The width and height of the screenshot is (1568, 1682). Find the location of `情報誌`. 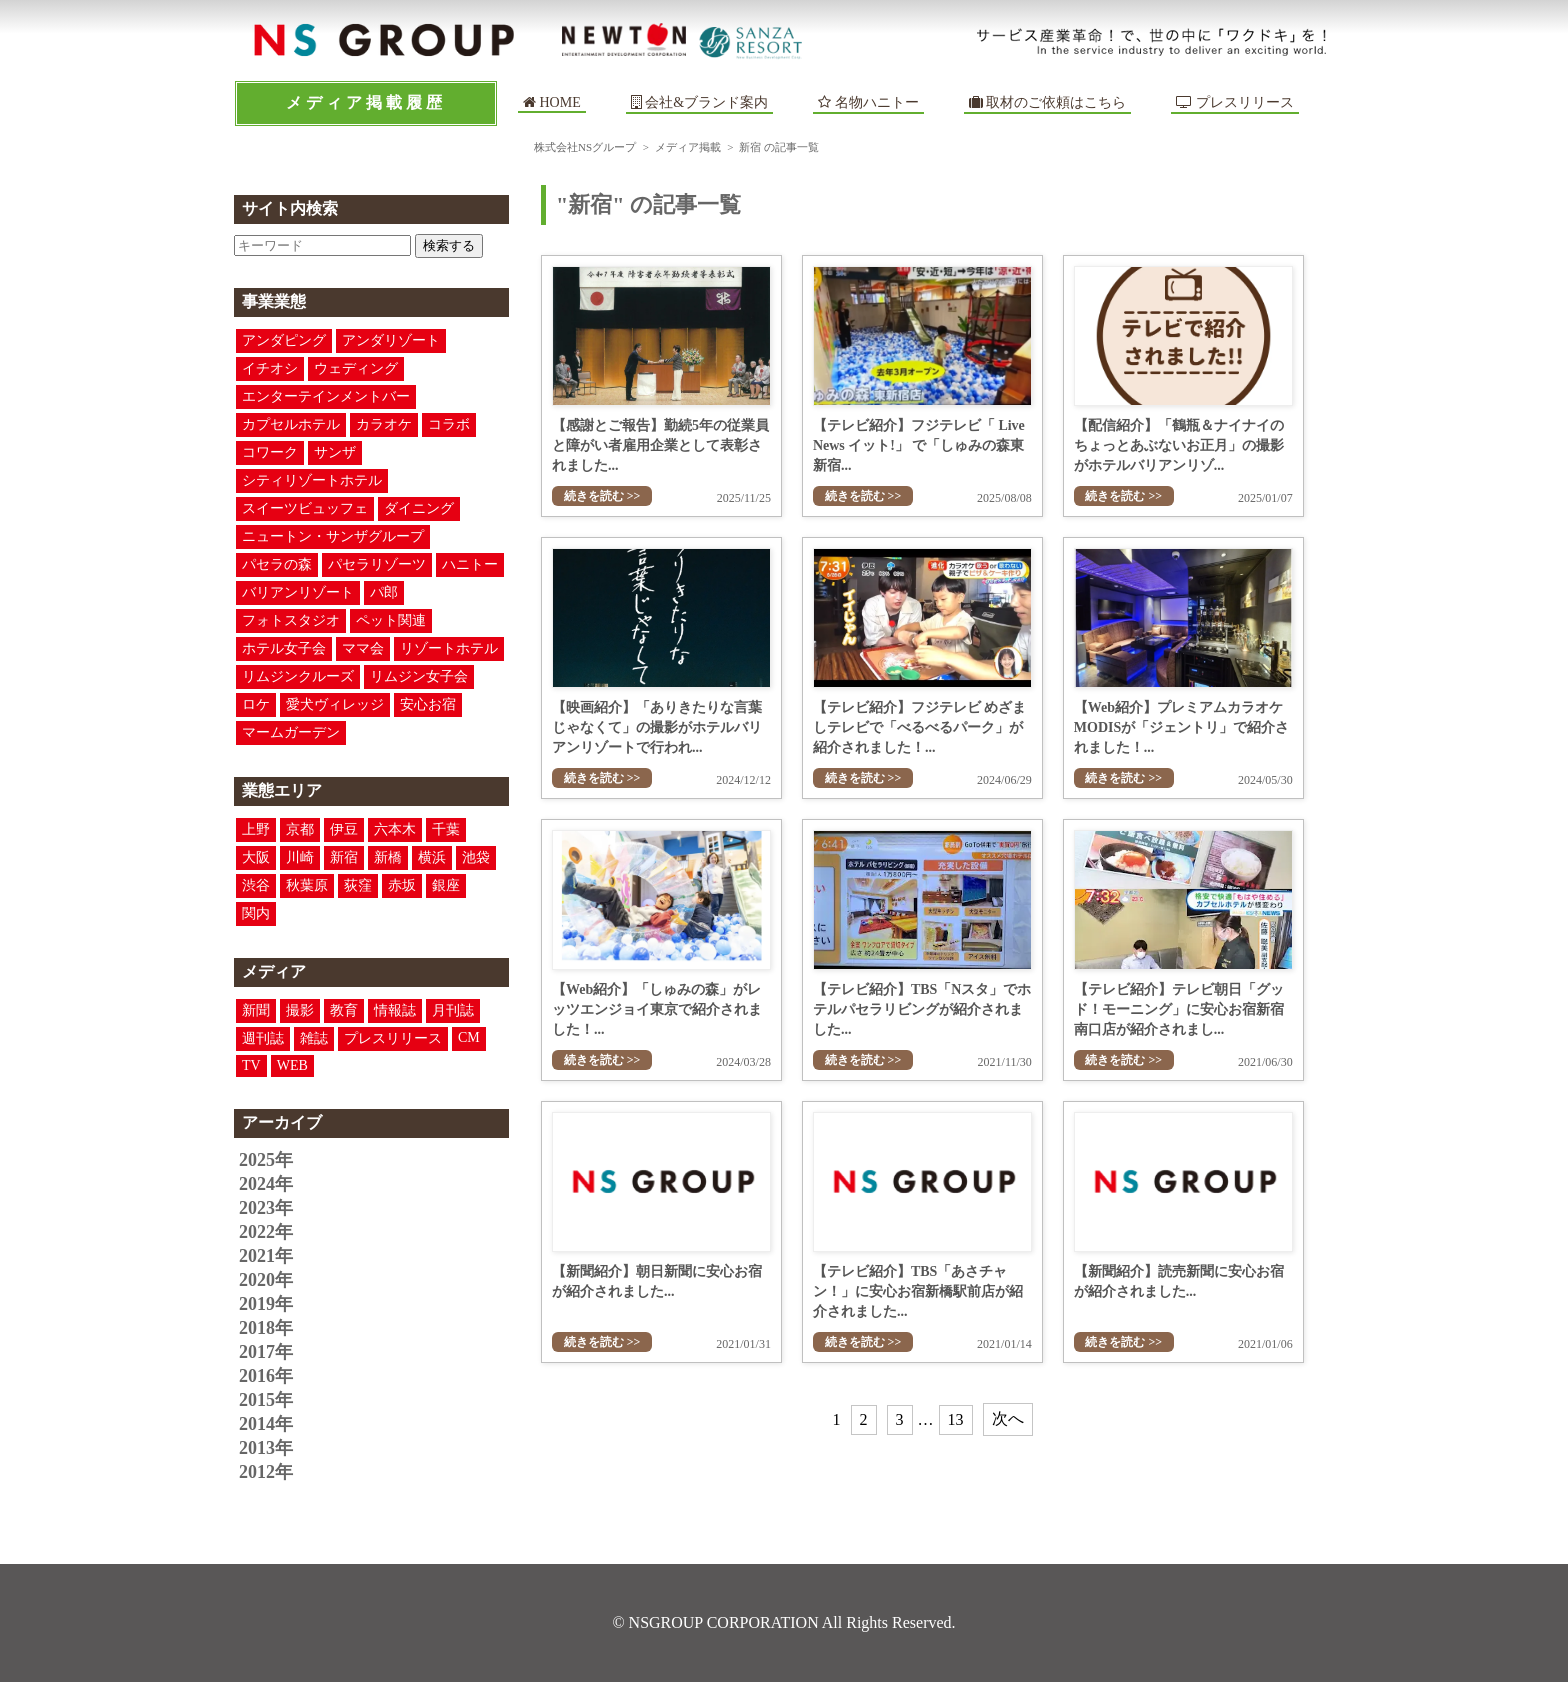

情報誌 is located at coordinates (395, 1010).